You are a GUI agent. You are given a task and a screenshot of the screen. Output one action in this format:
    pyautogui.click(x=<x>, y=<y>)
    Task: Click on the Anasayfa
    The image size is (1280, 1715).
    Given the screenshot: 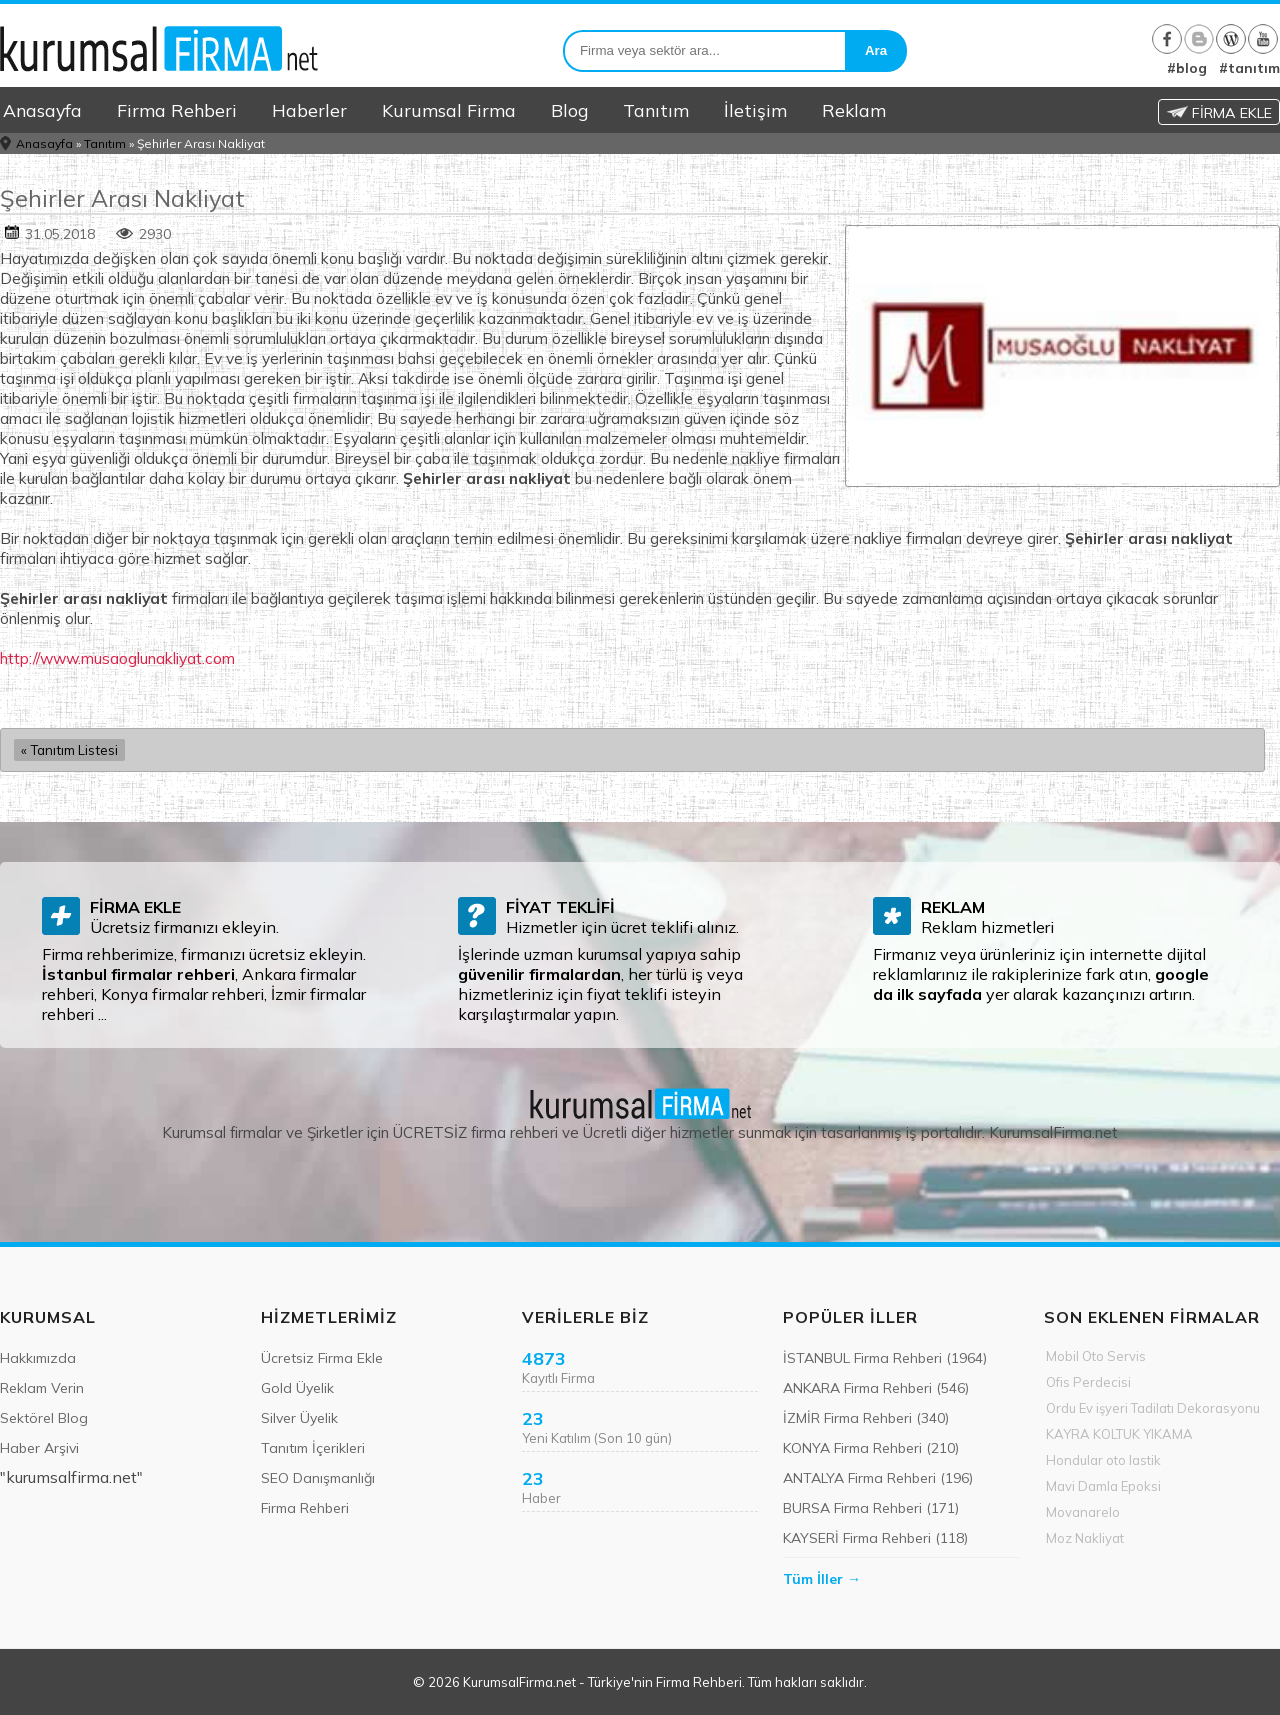 What is the action you would take?
    pyautogui.click(x=42, y=110)
    